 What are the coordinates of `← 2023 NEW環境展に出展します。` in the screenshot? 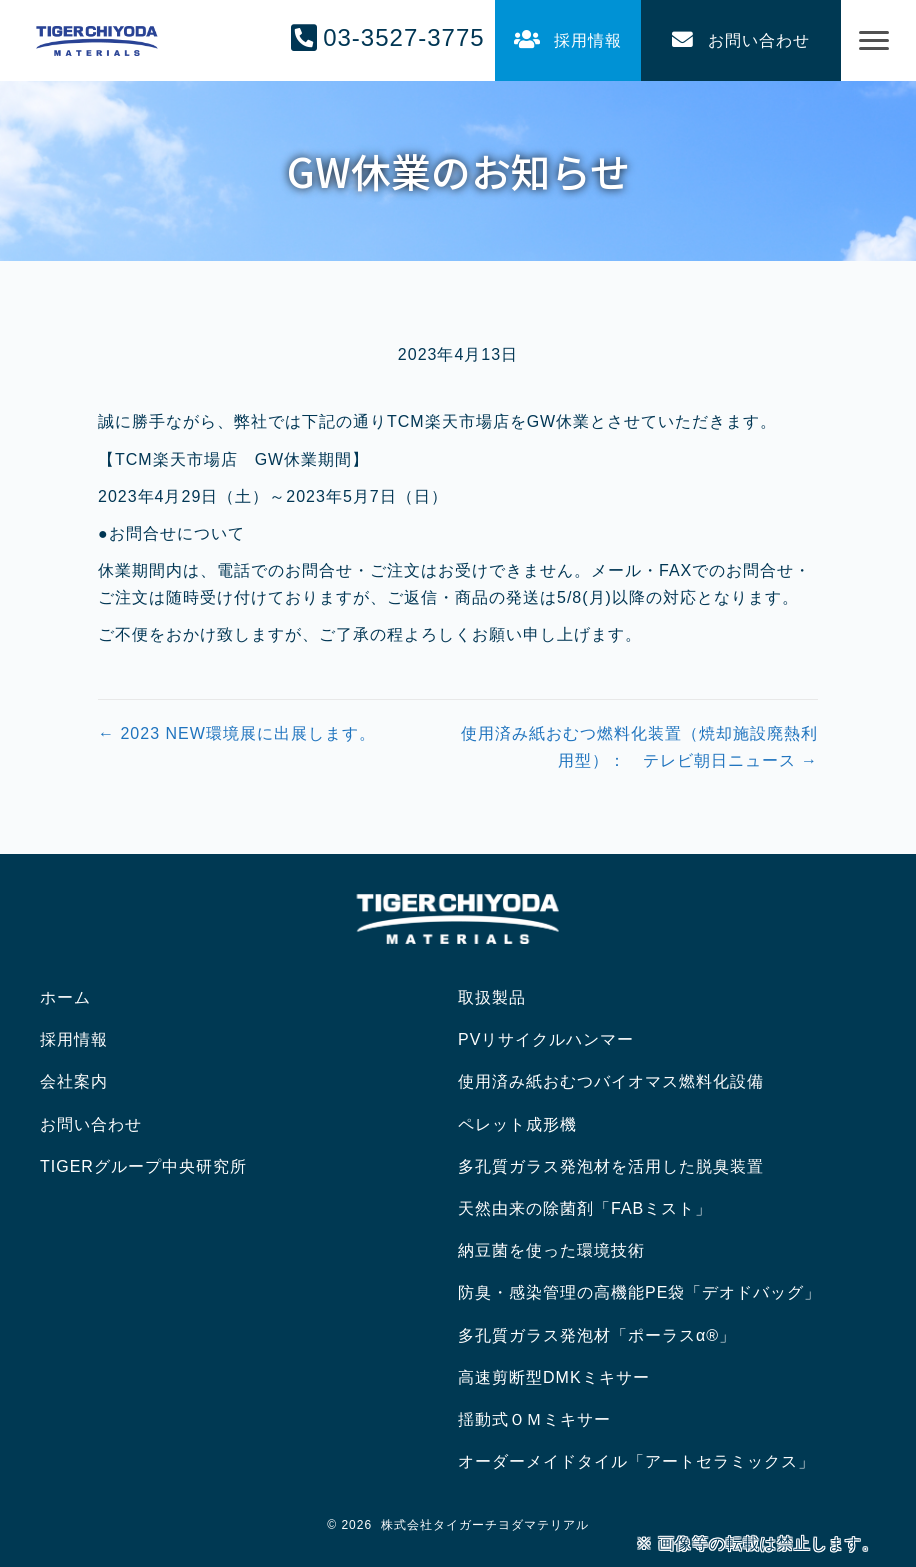 It's located at (237, 733).